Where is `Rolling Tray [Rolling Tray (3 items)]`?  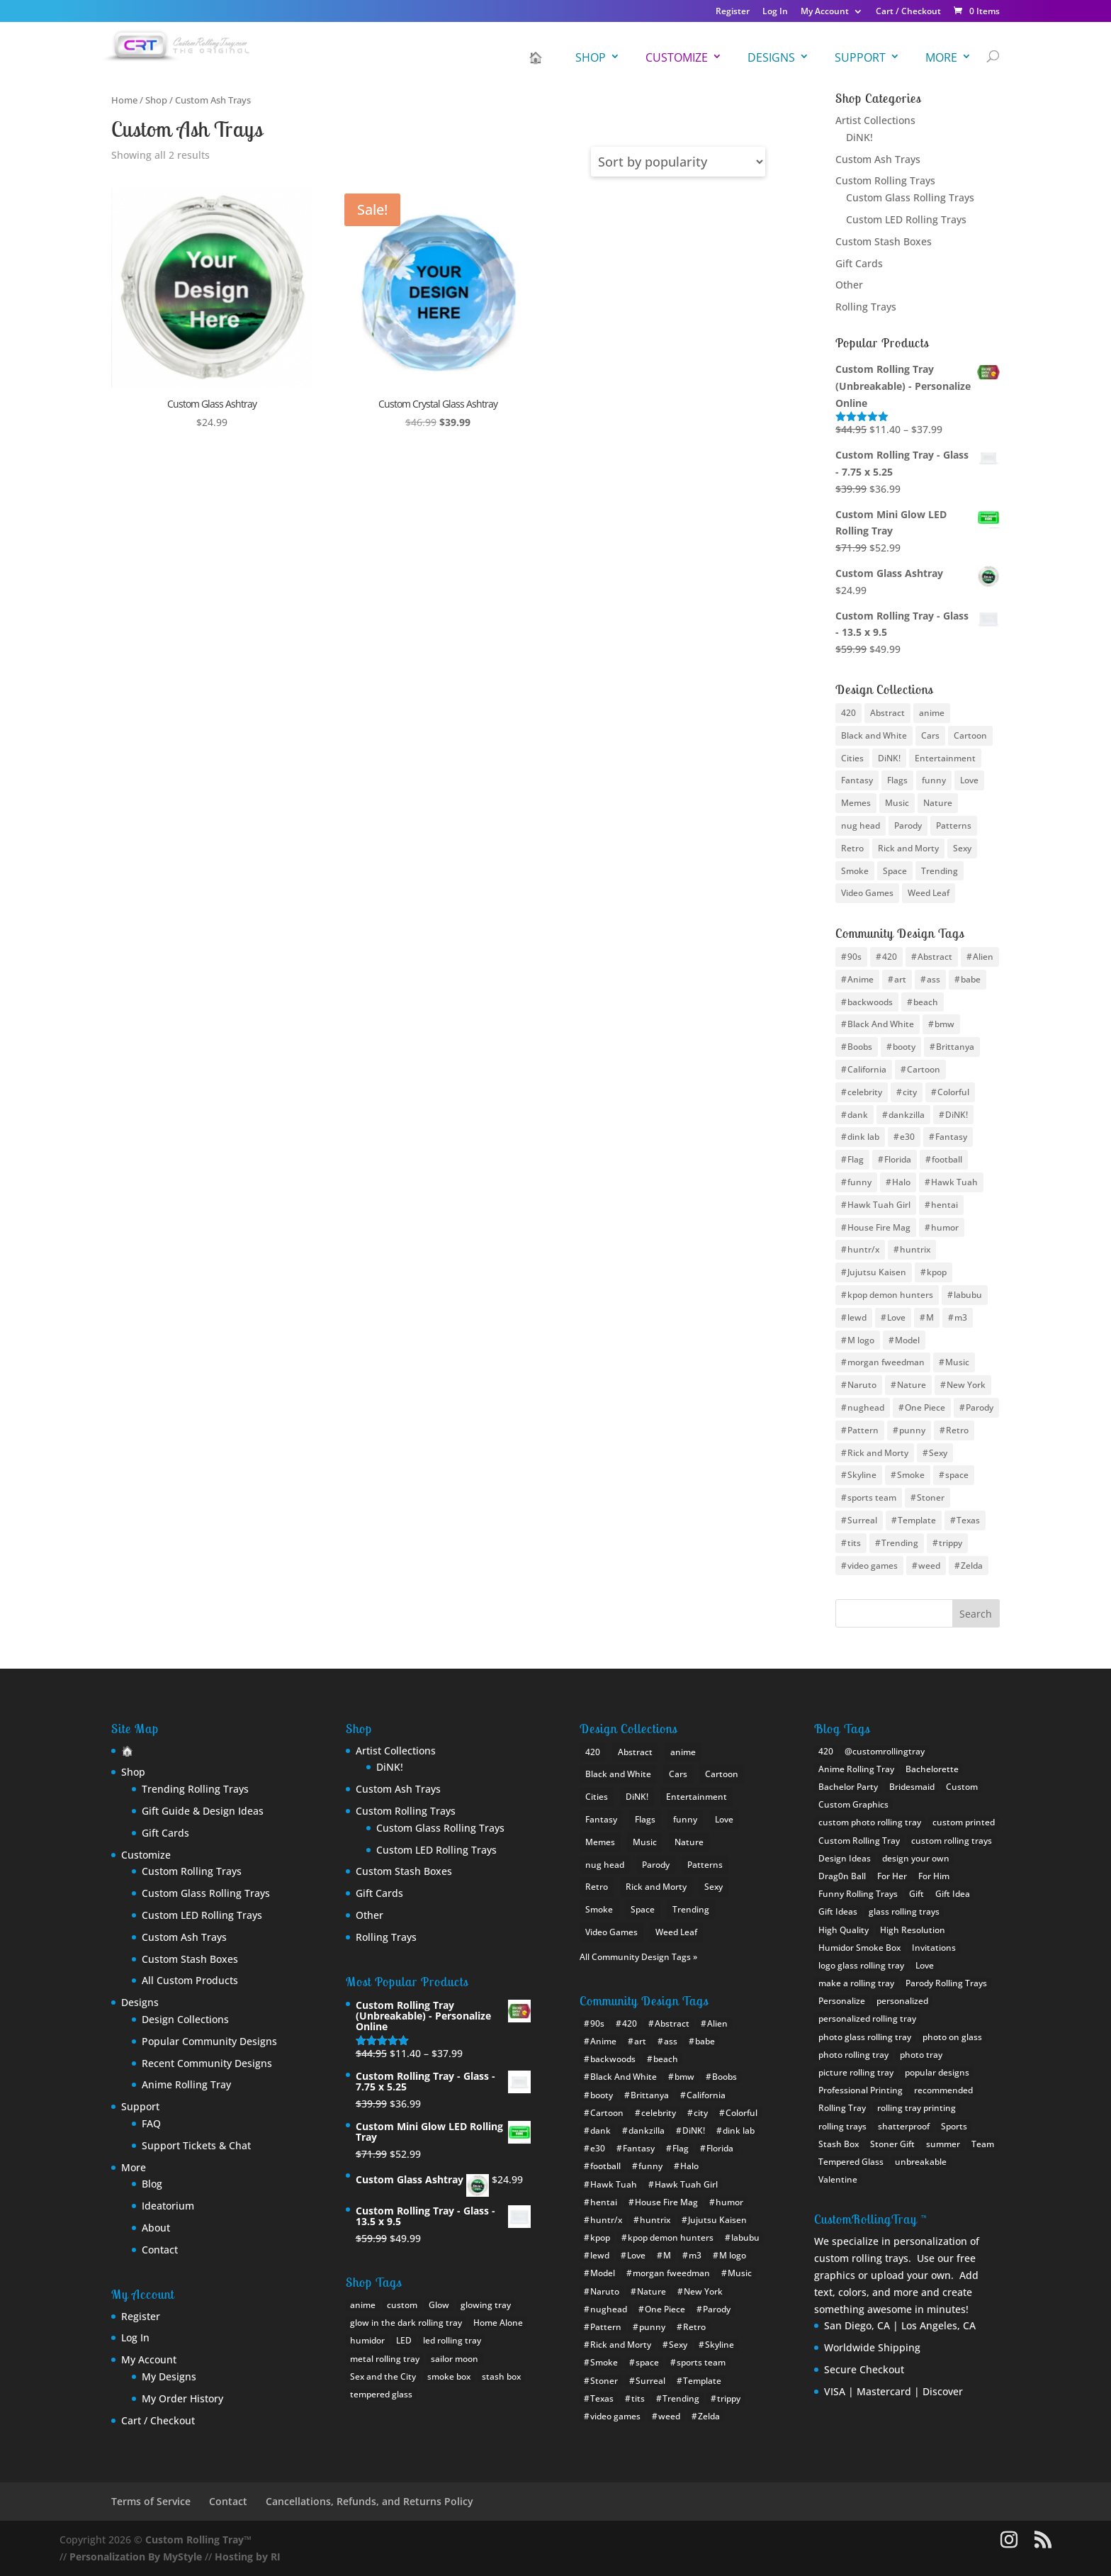 Rolling Tray [Rolling Tray (3 items)] is located at coordinates (842, 2108).